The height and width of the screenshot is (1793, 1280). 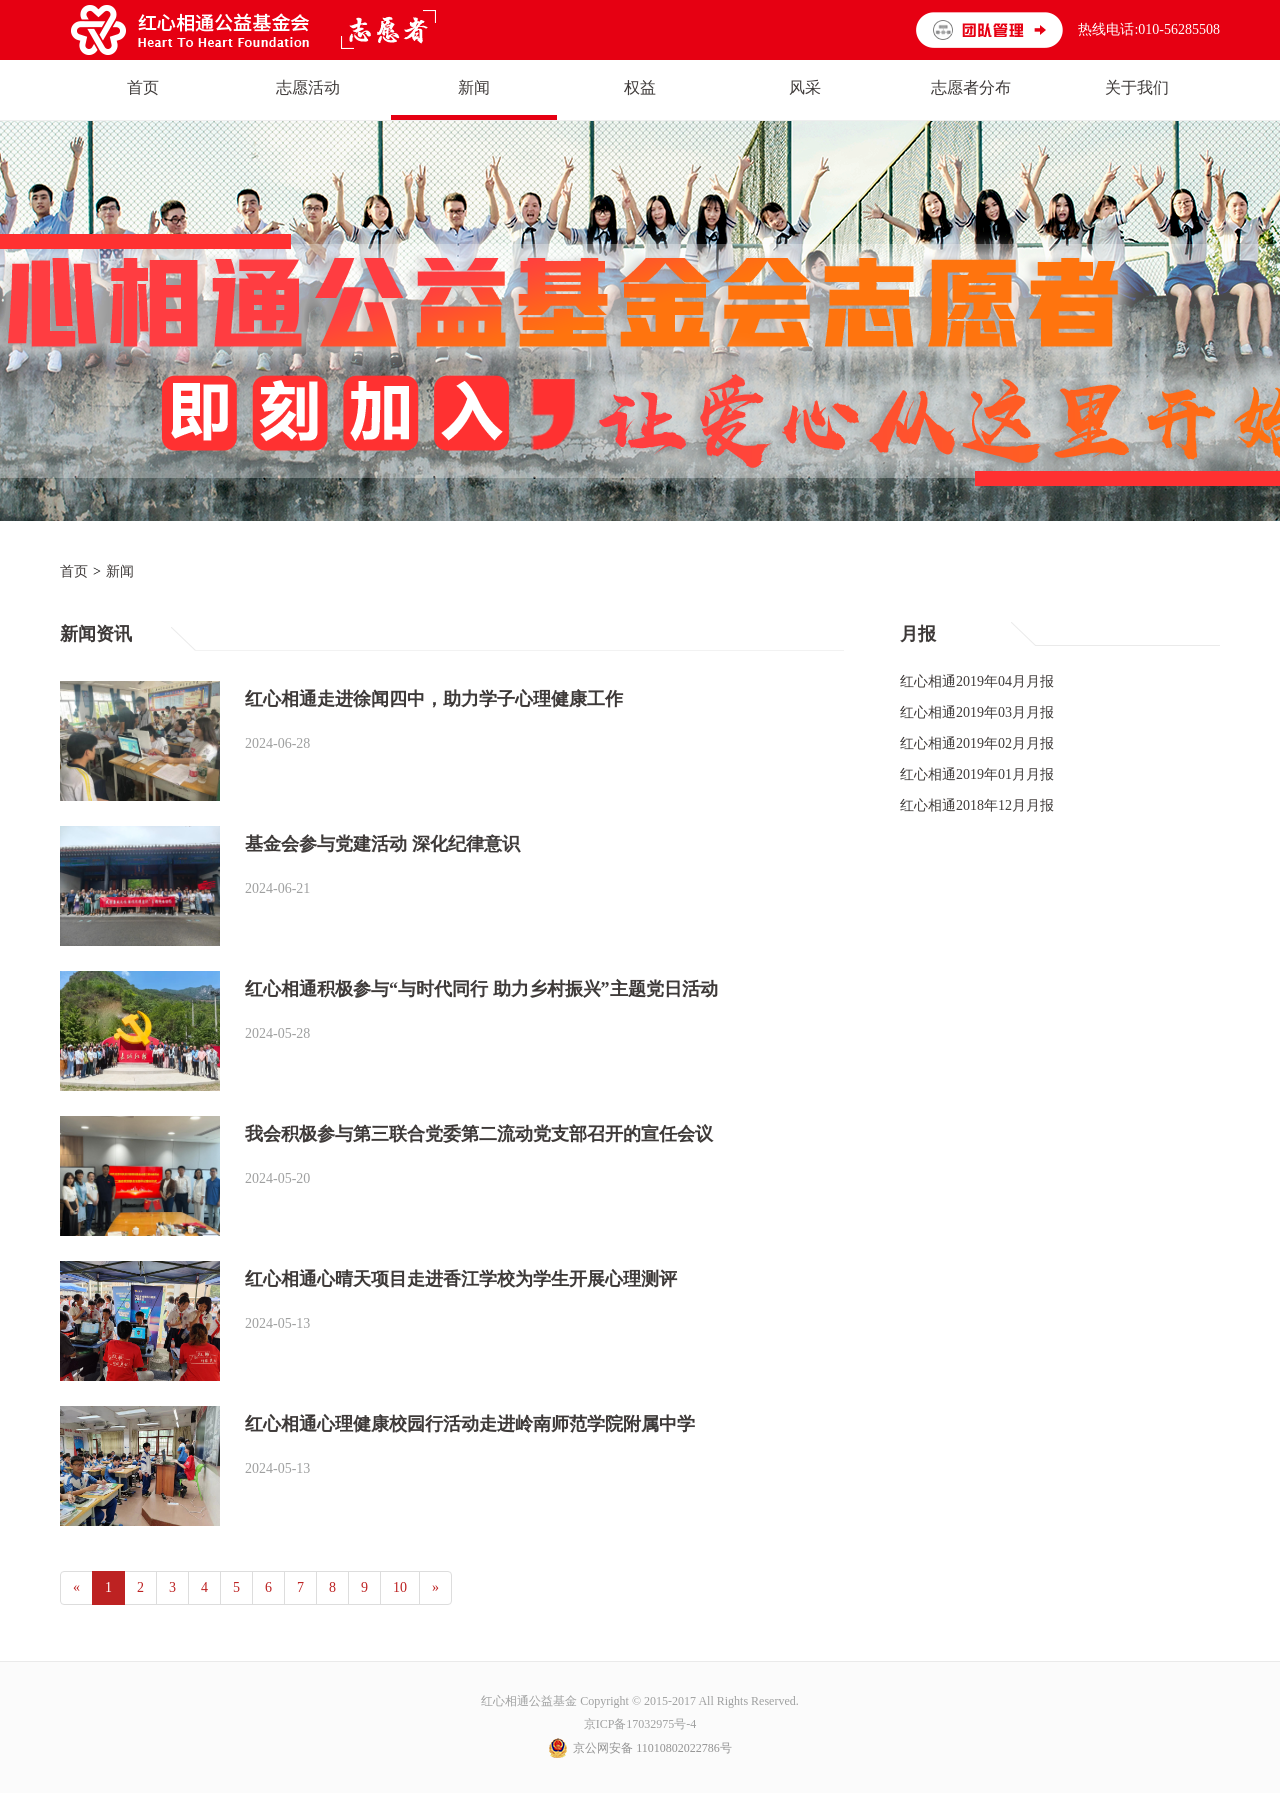 What do you see at coordinates (120, 571) in the screenshot?
I see `新闻` at bounding box center [120, 571].